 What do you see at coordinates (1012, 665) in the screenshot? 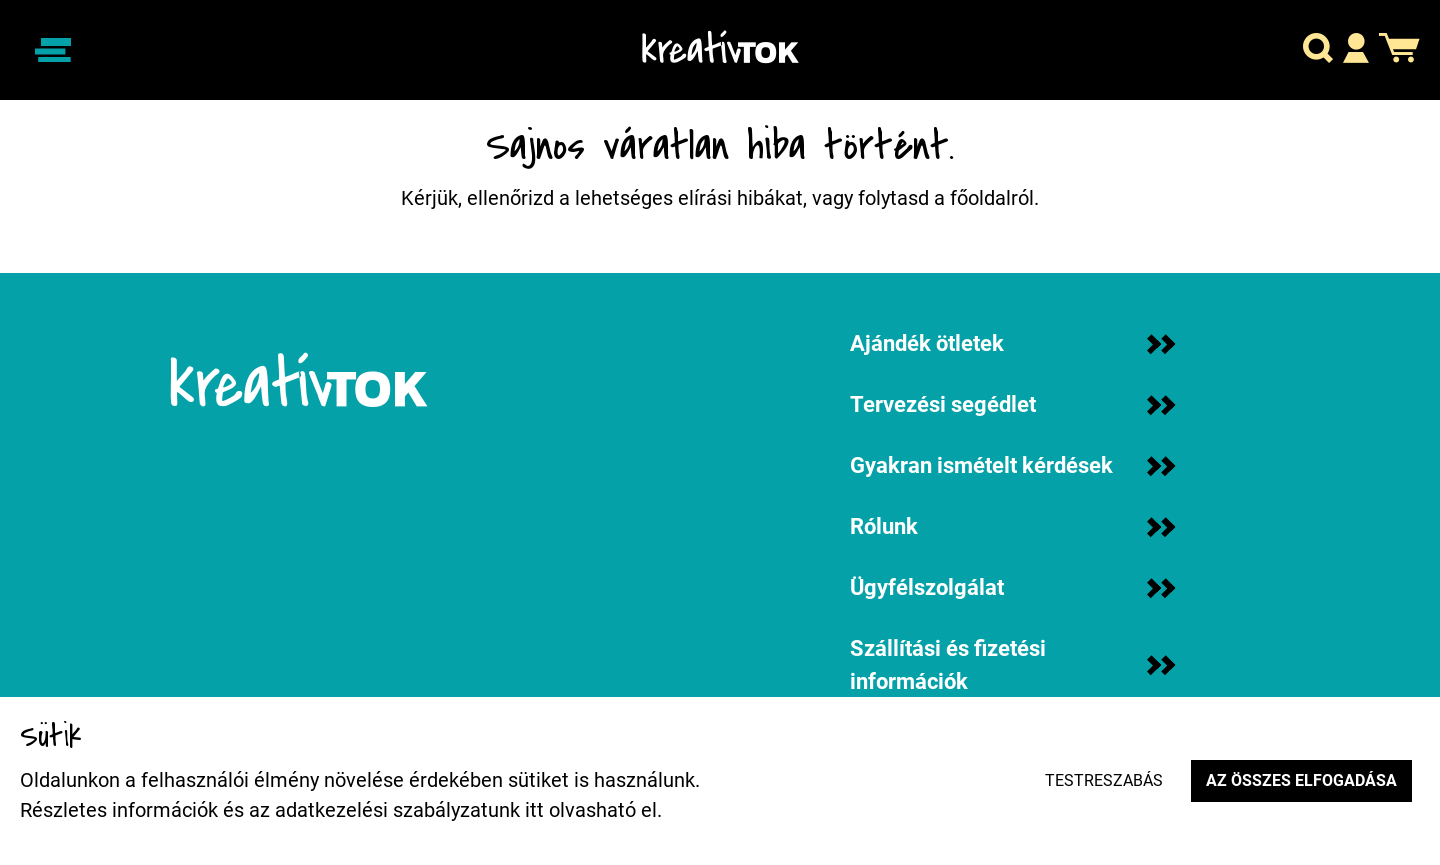
I see `Szállítási és fizetési információk` at bounding box center [1012, 665].